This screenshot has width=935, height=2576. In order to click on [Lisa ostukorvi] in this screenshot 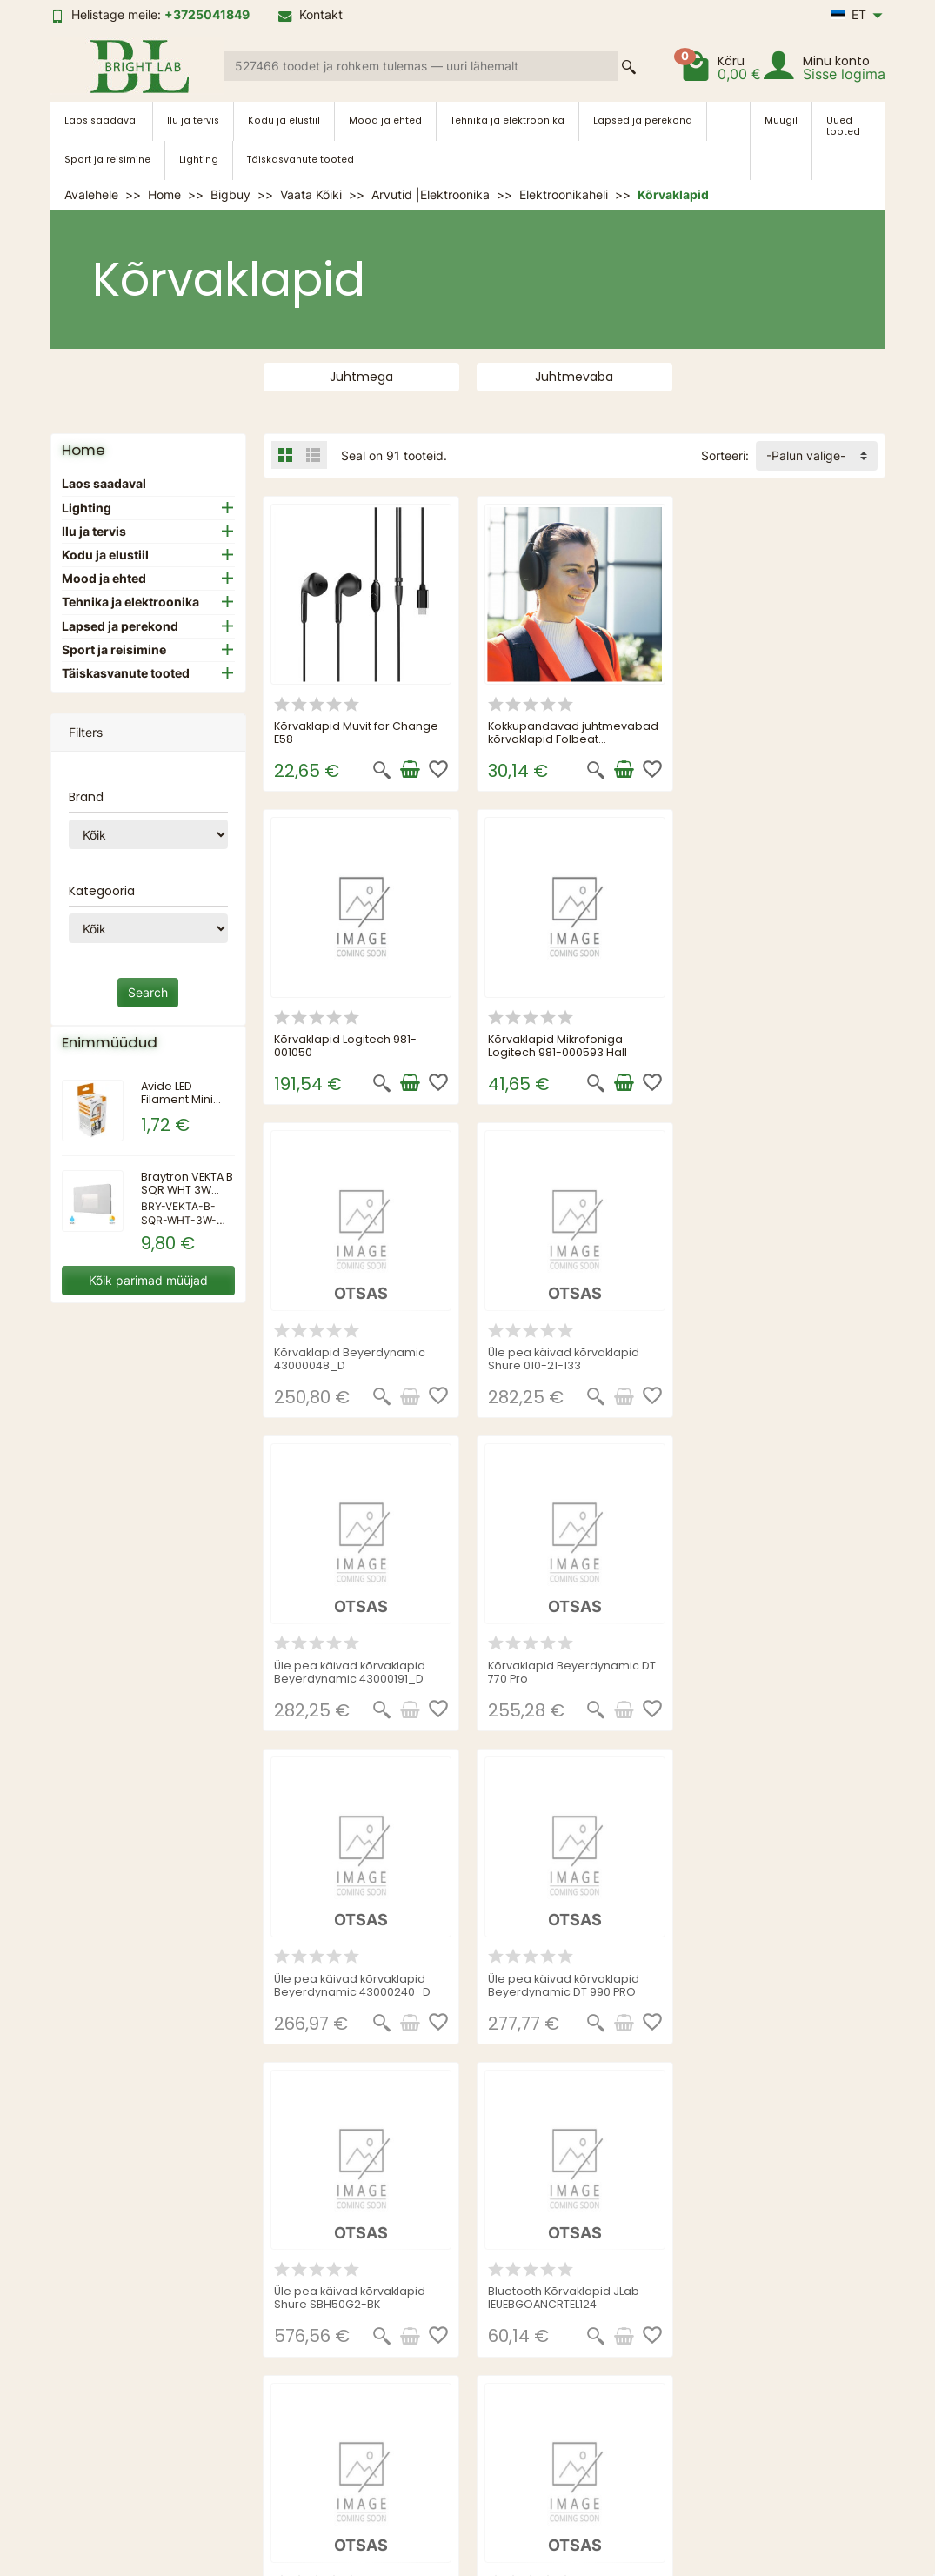, I will do `click(409, 769)`.